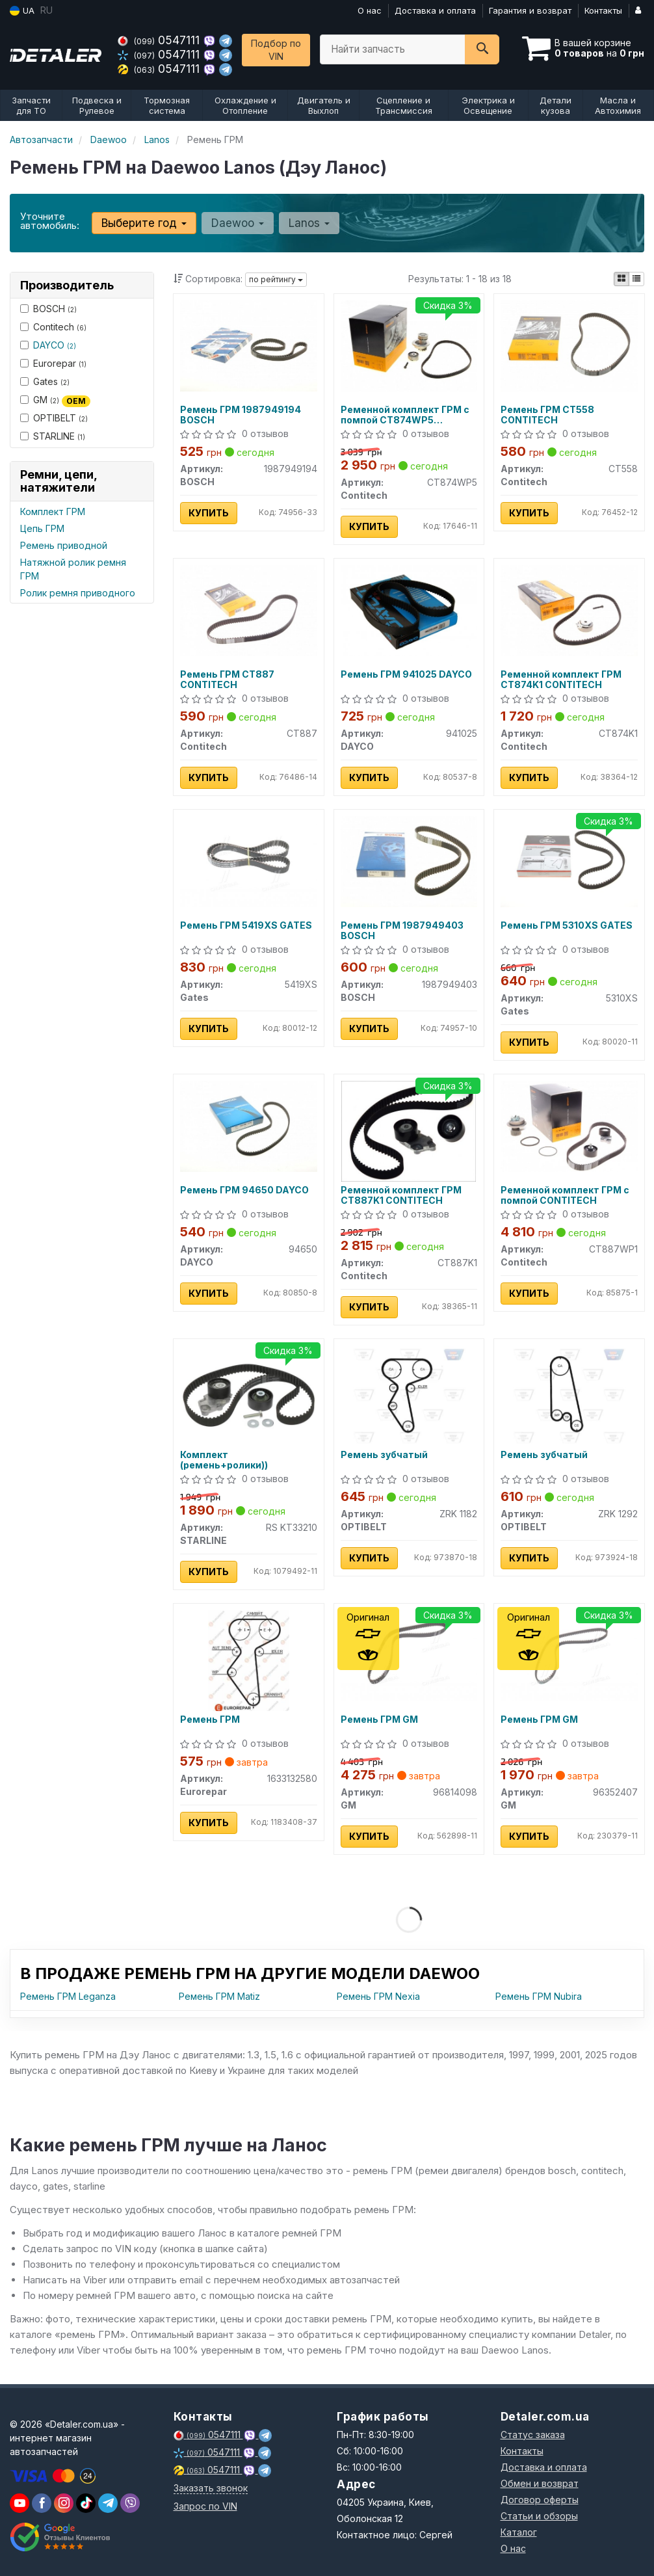 The width and height of the screenshot is (654, 2576). What do you see at coordinates (52, 436) in the screenshot?
I see `STARLINE` at bounding box center [52, 436].